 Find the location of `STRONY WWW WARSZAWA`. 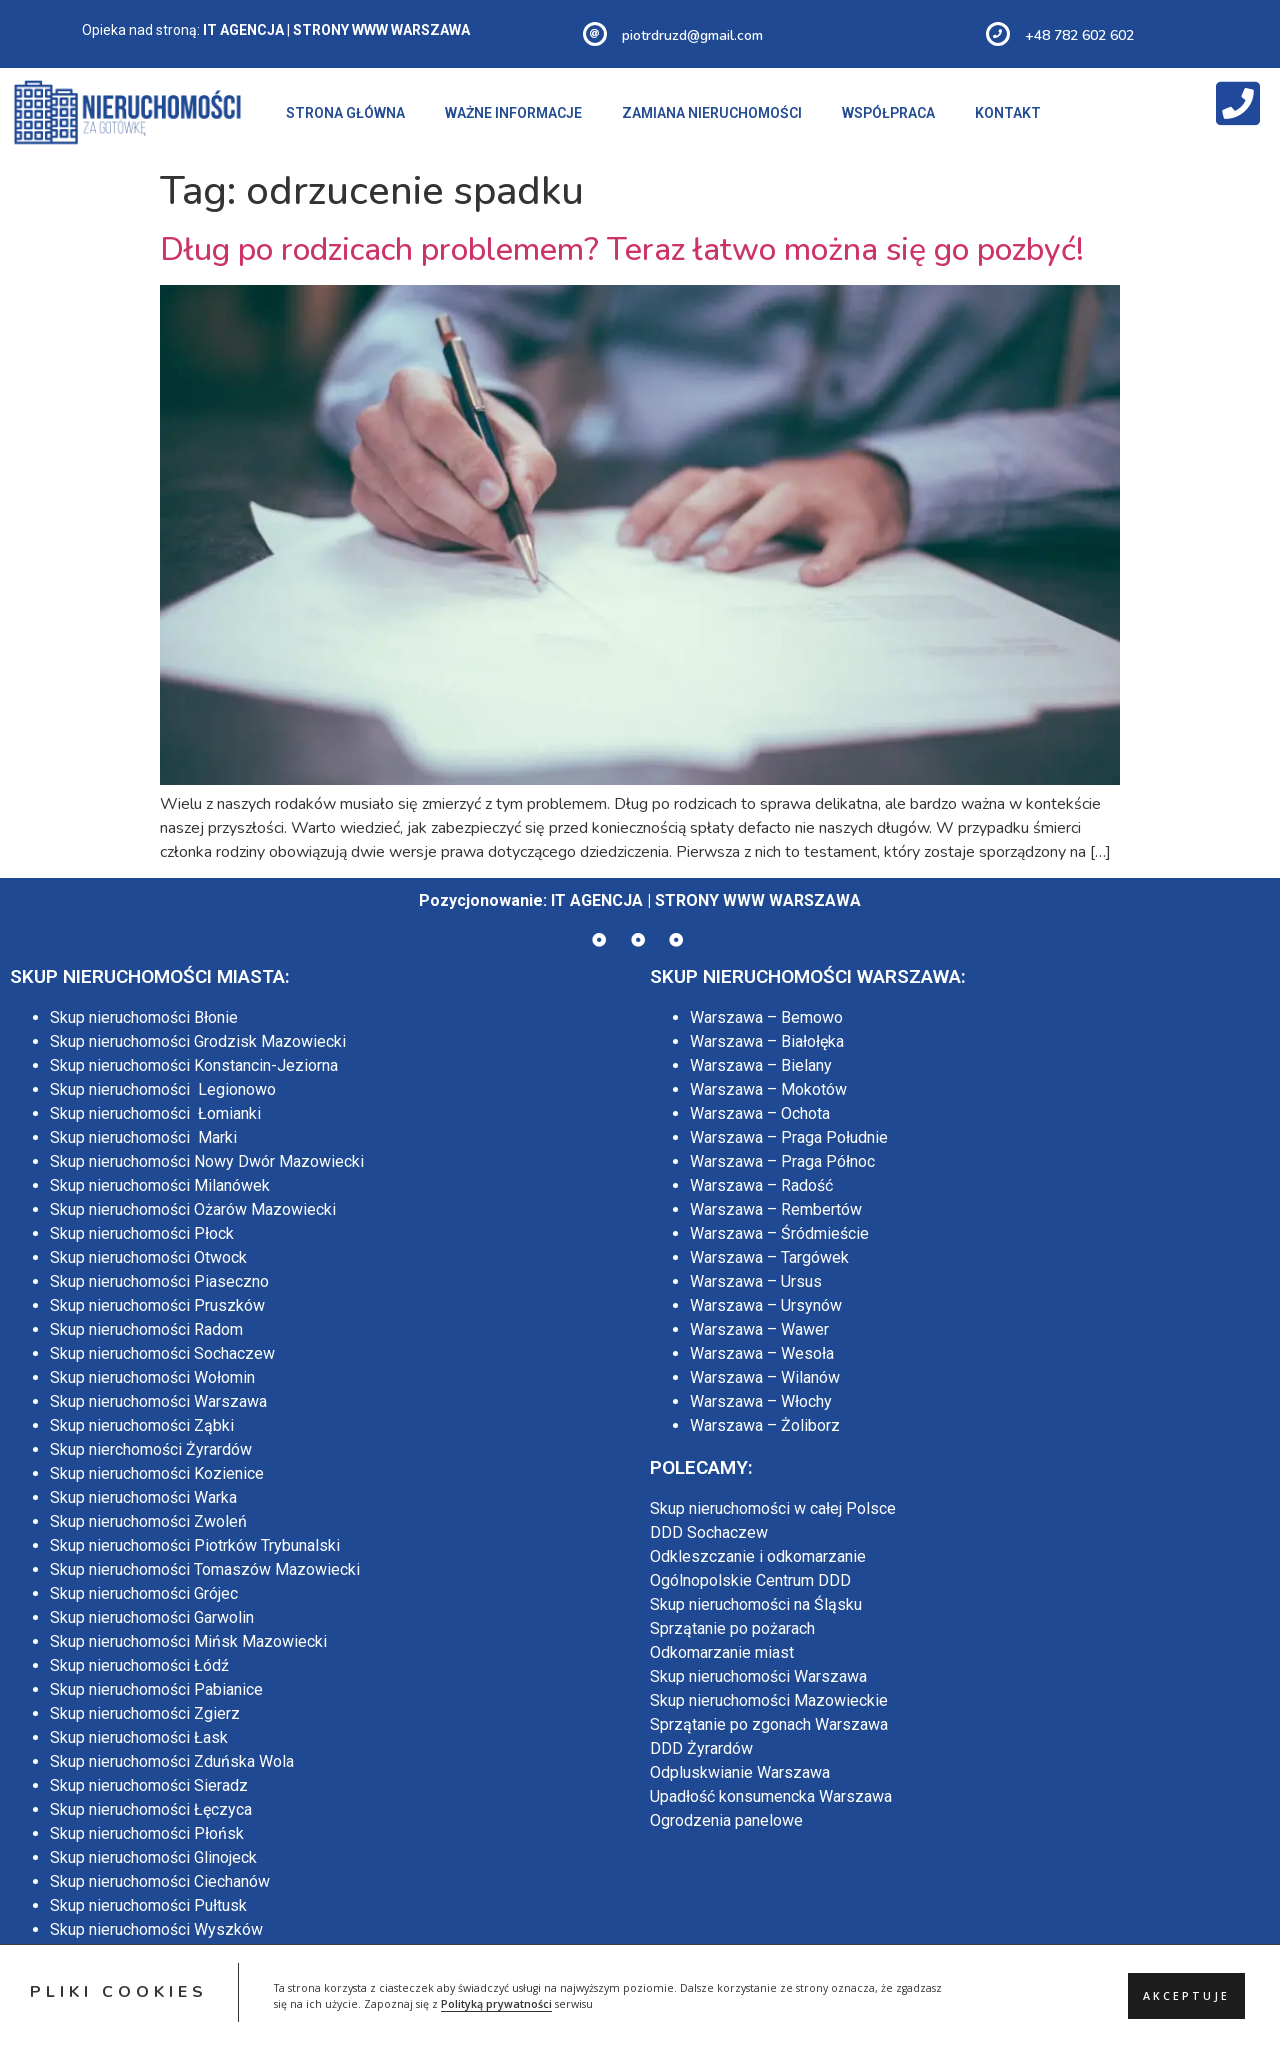

STRONY WWW WARSZAWA is located at coordinates (758, 900).